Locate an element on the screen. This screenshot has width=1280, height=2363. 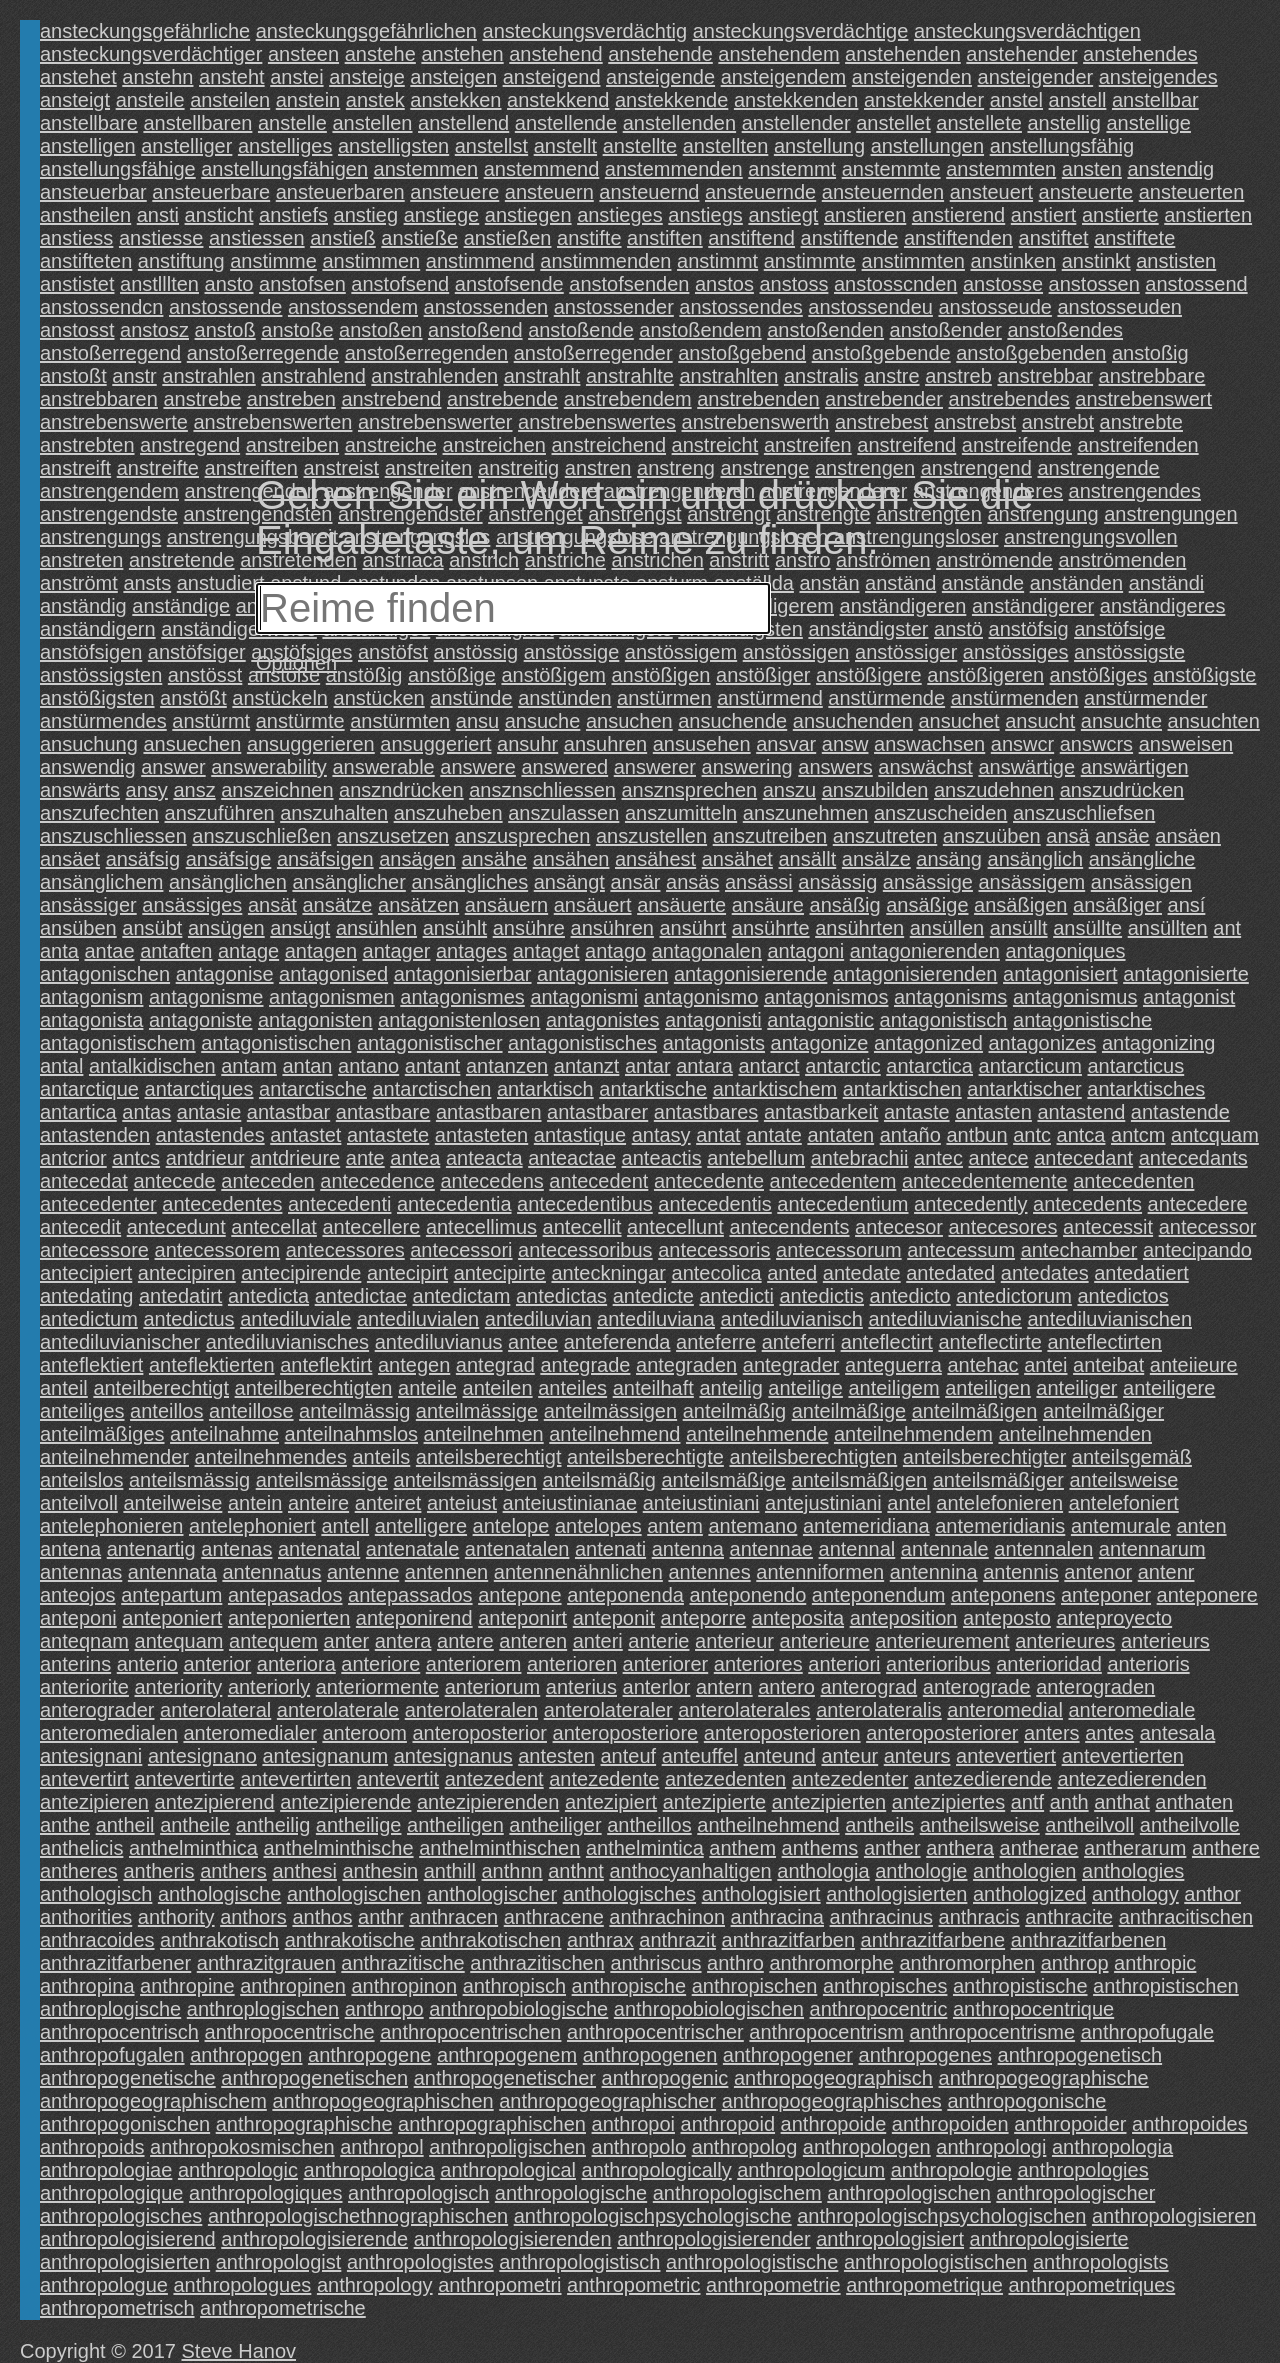
anteiieure is located at coordinates (1194, 1365).